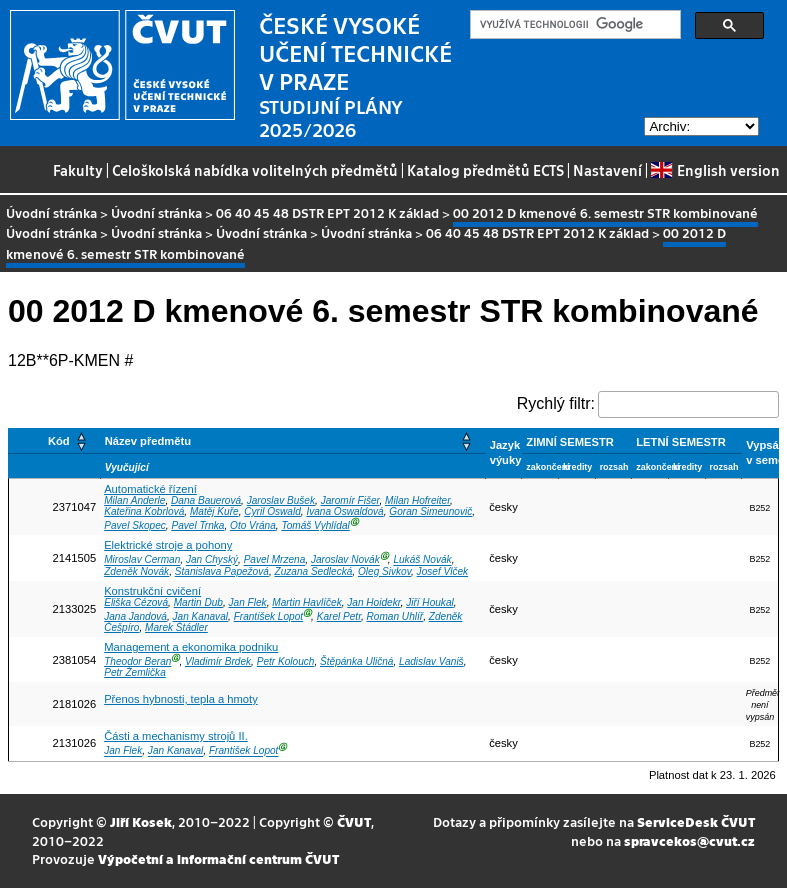  I want to click on Marek Štádler, so click(176, 627).